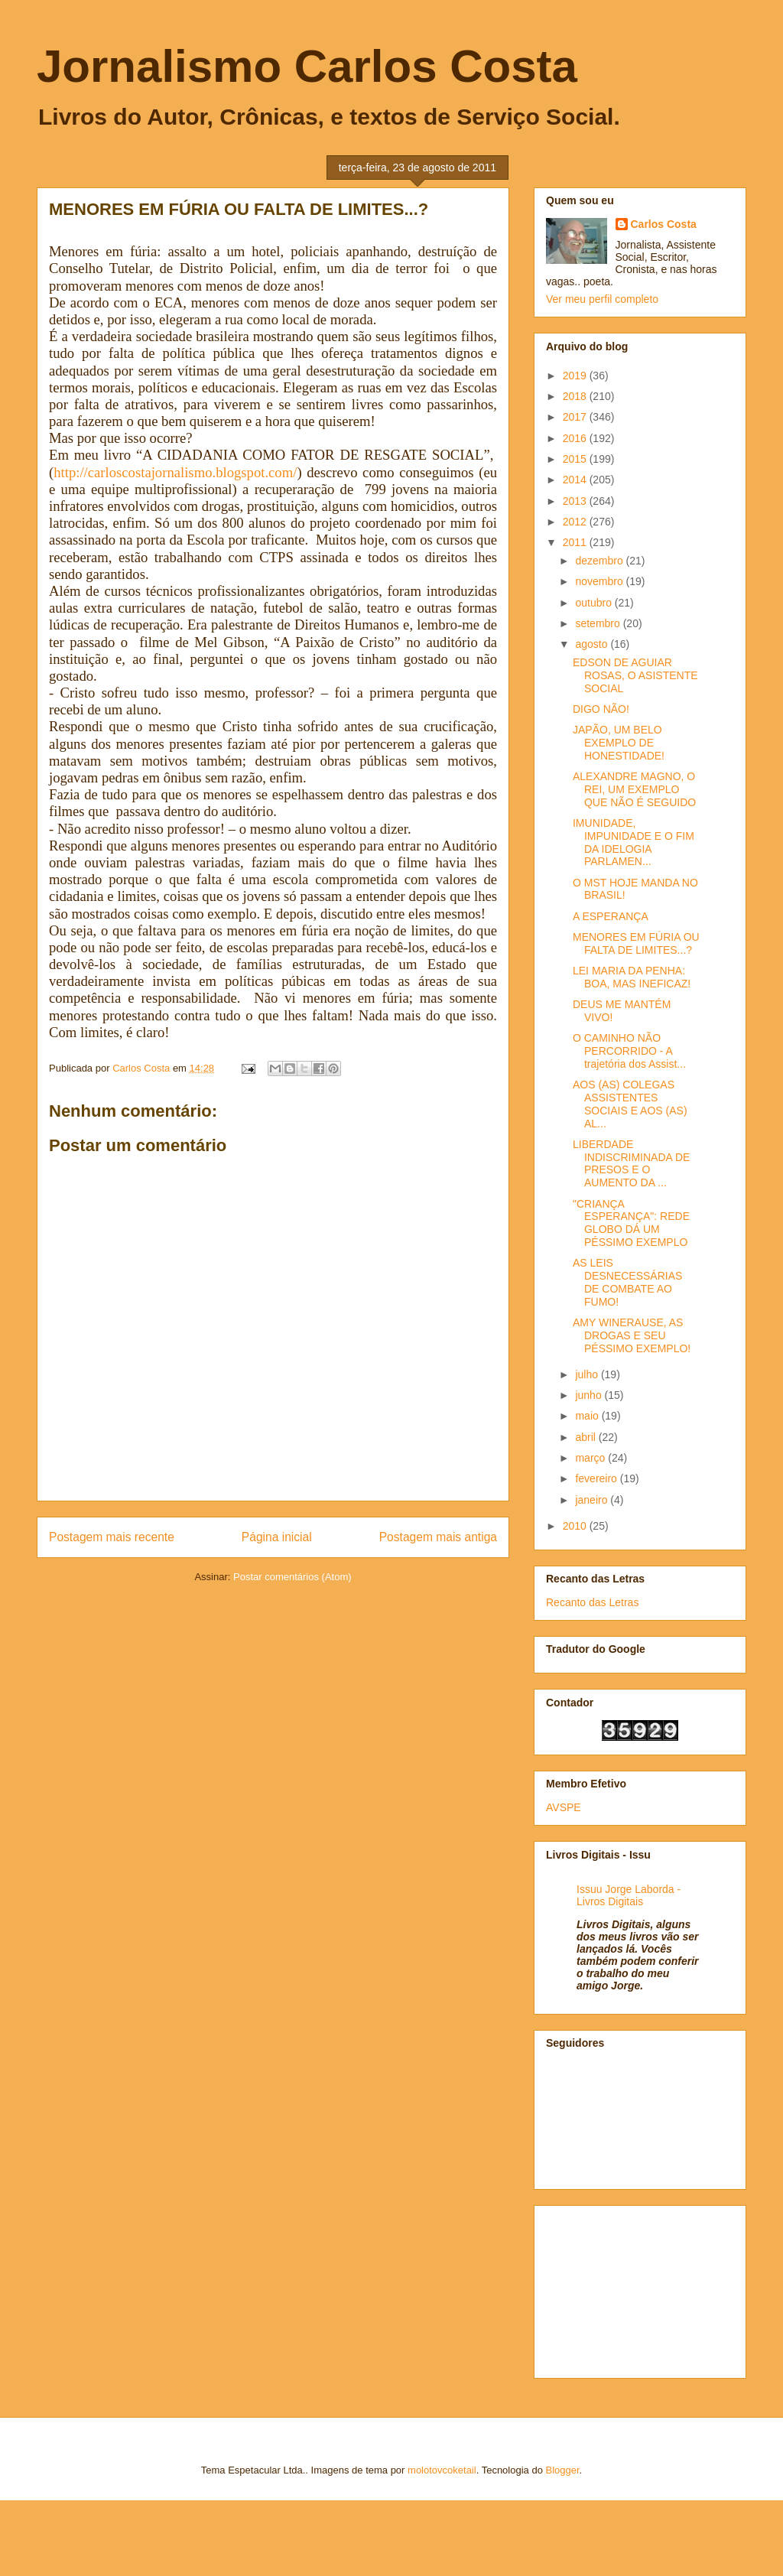 The height and width of the screenshot is (2576, 783). Describe the element at coordinates (586, 1437) in the screenshot. I see `abril` at that location.